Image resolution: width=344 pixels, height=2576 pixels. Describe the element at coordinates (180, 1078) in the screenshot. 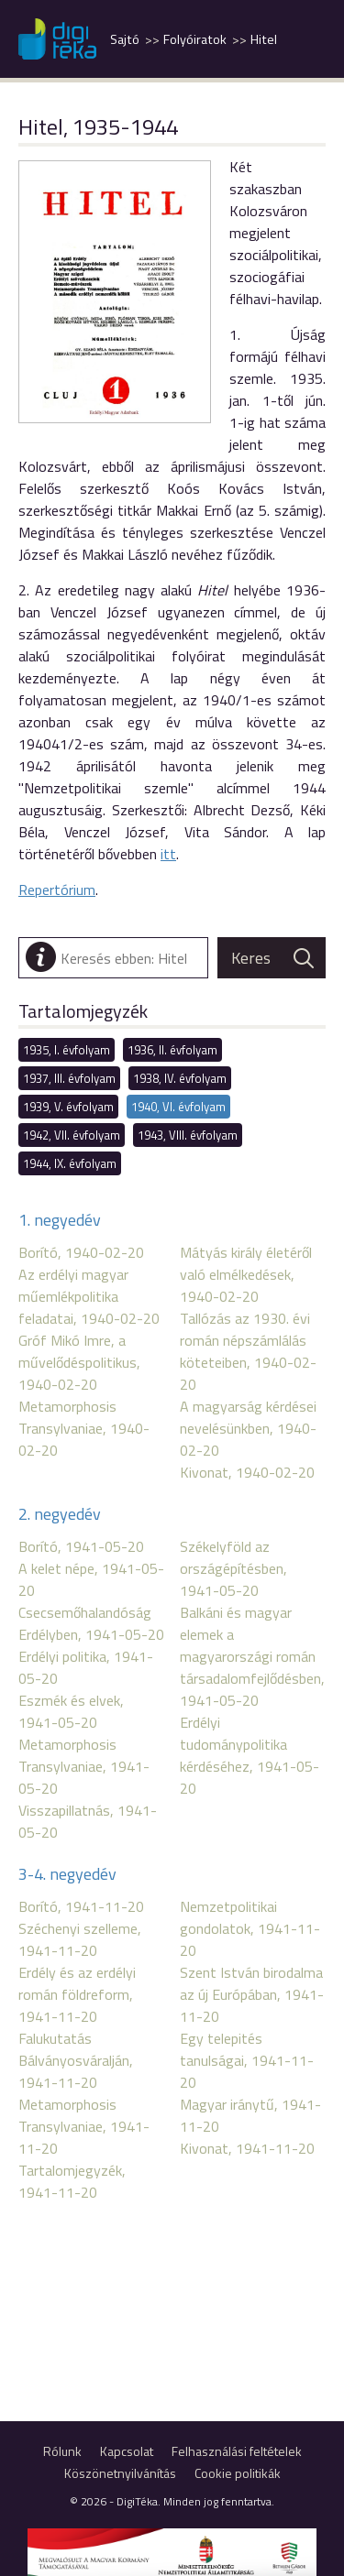

I see `1938, IV. évfolyam` at that location.